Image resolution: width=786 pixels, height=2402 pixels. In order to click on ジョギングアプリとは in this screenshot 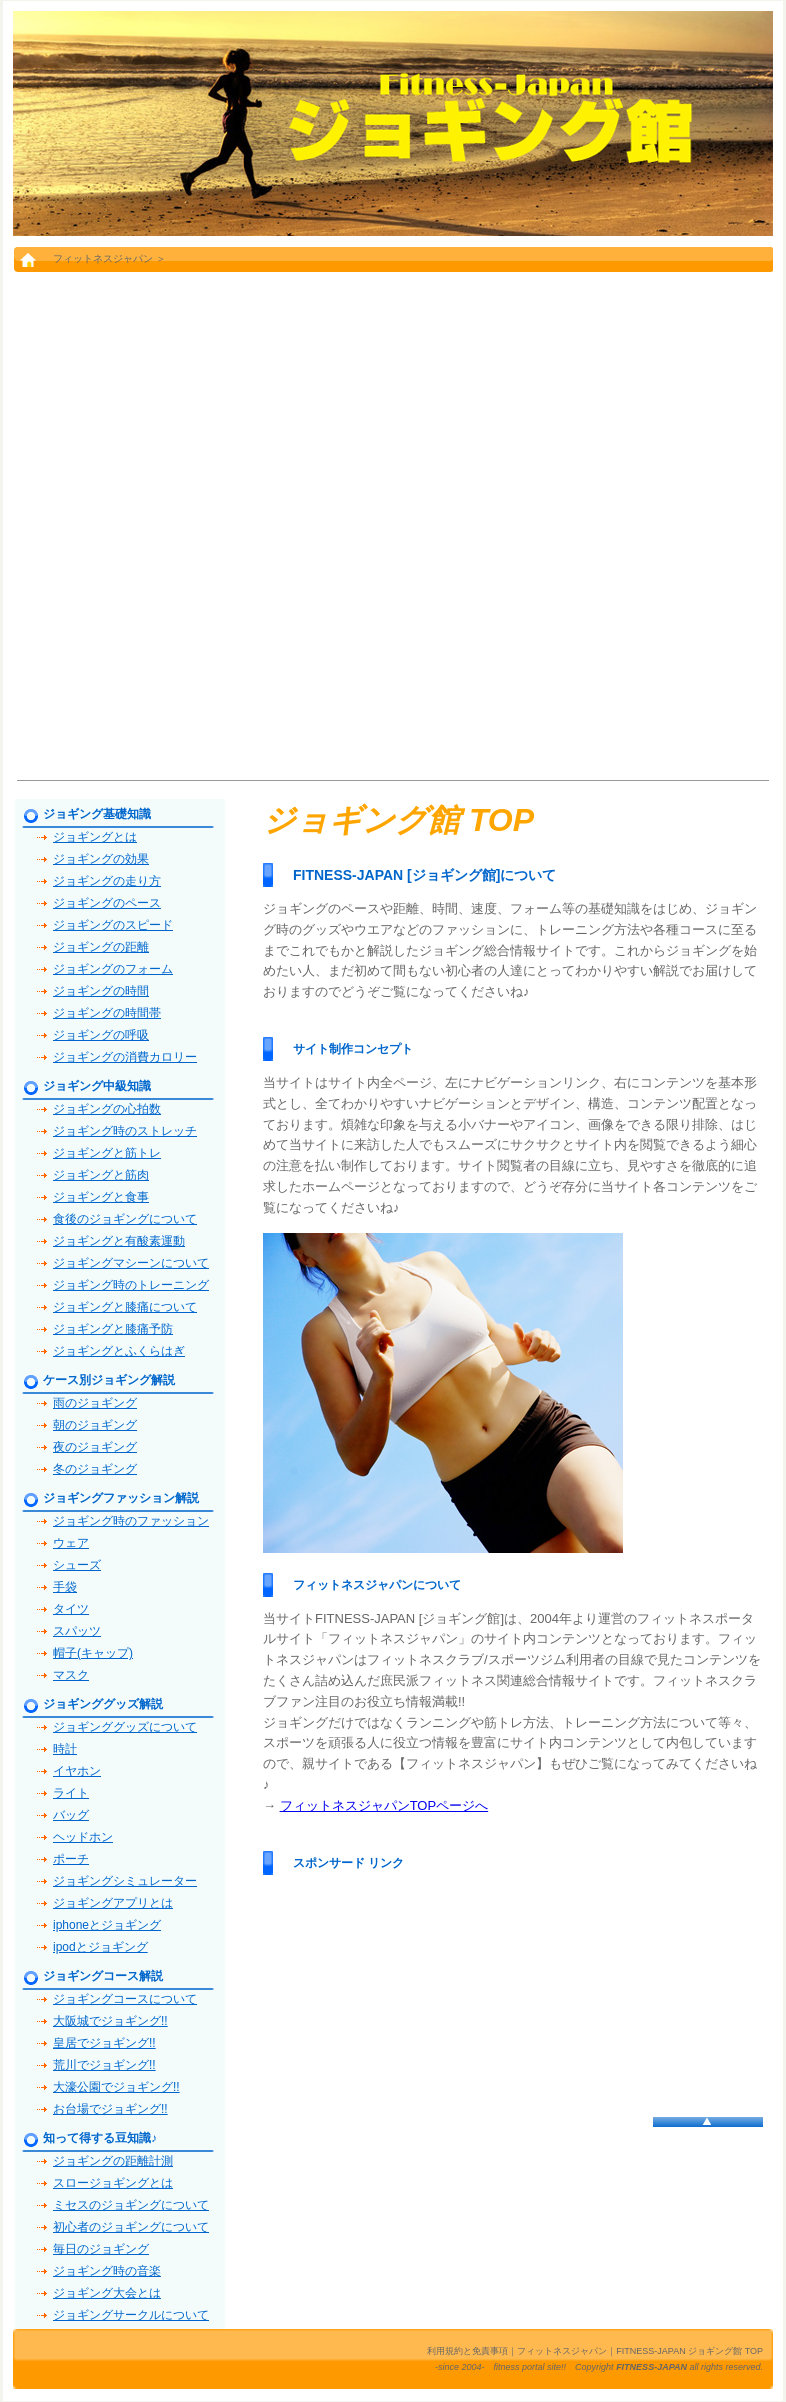, I will do `click(113, 1903)`.